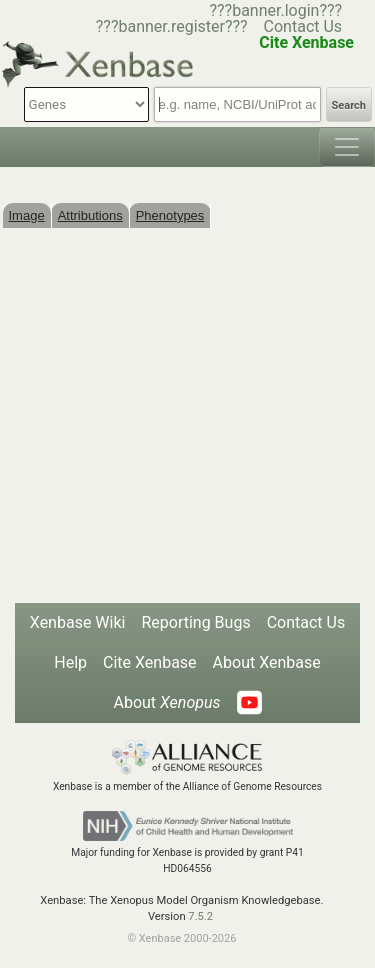 The width and height of the screenshot is (375, 968). What do you see at coordinates (70, 662) in the screenshot?
I see `Help` at bounding box center [70, 662].